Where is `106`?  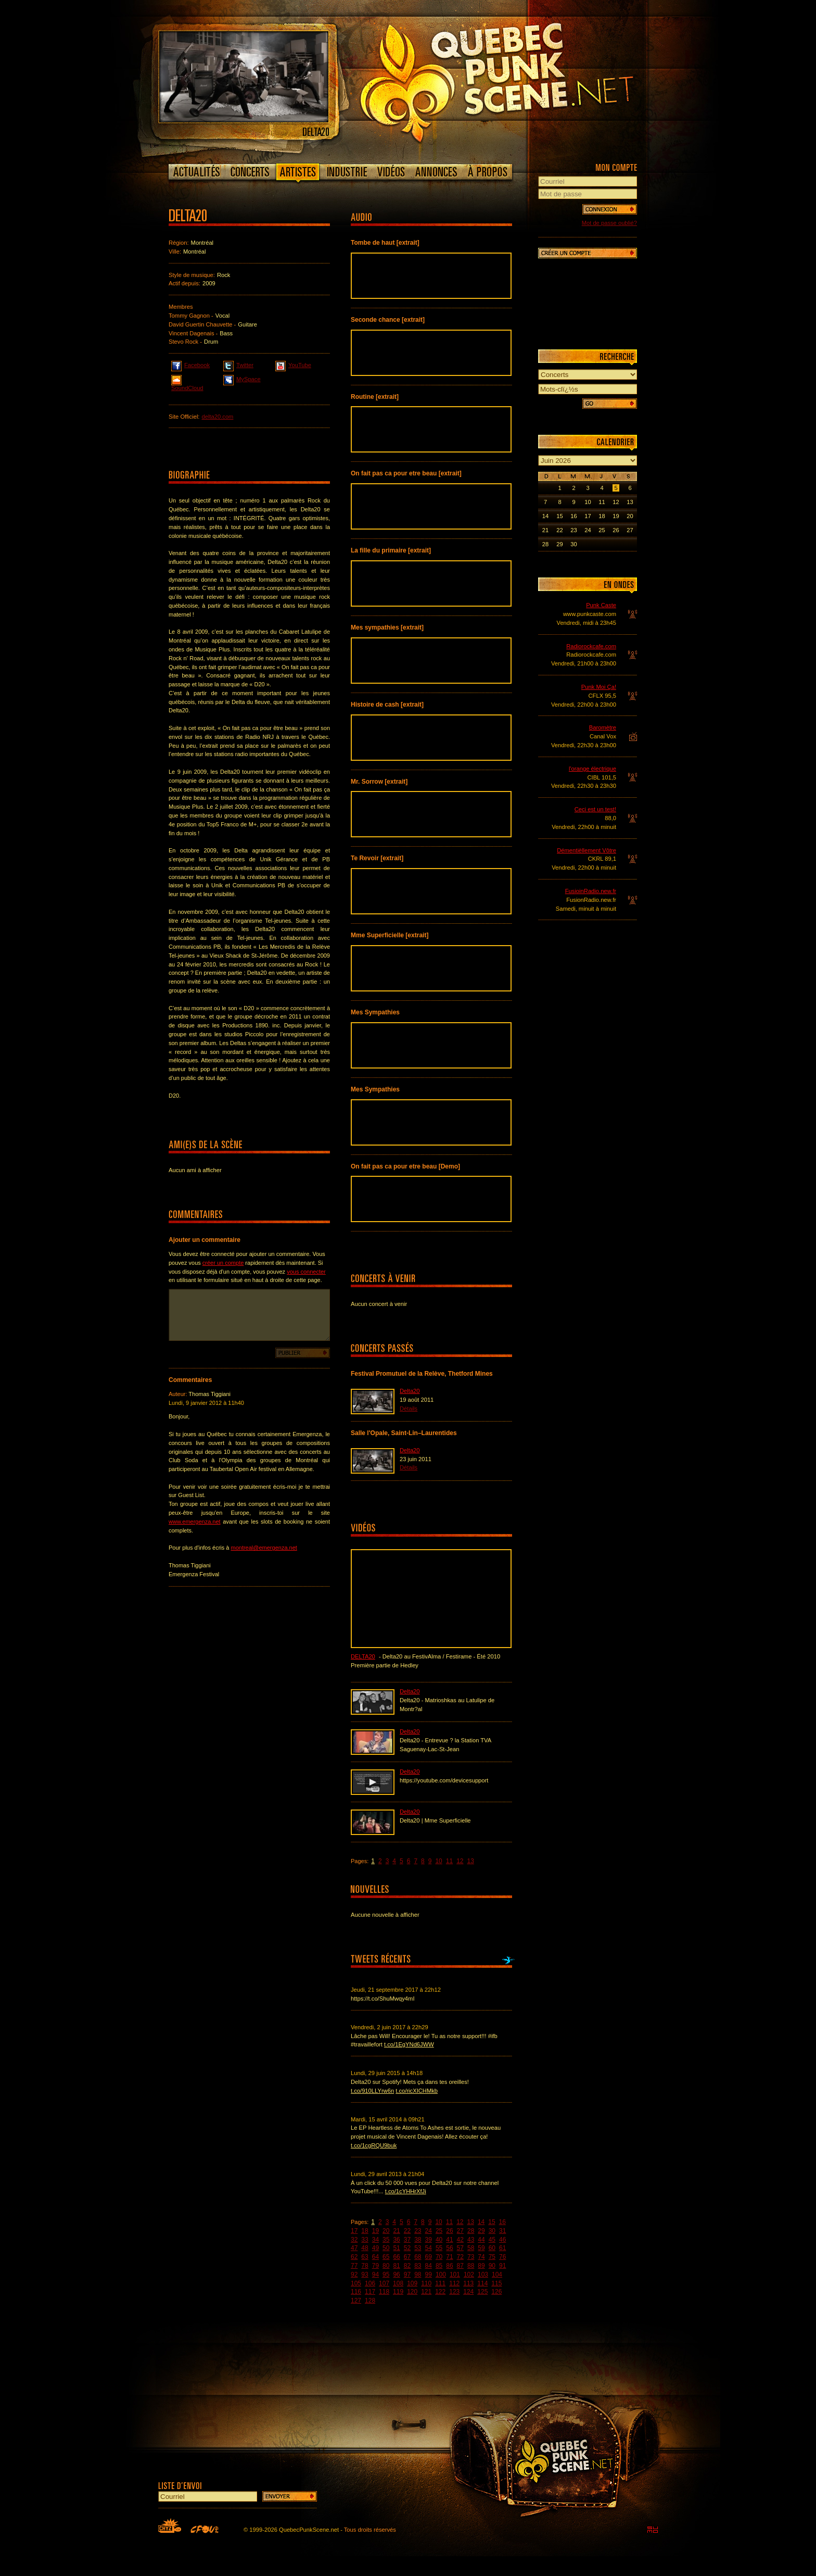 106 is located at coordinates (370, 2283).